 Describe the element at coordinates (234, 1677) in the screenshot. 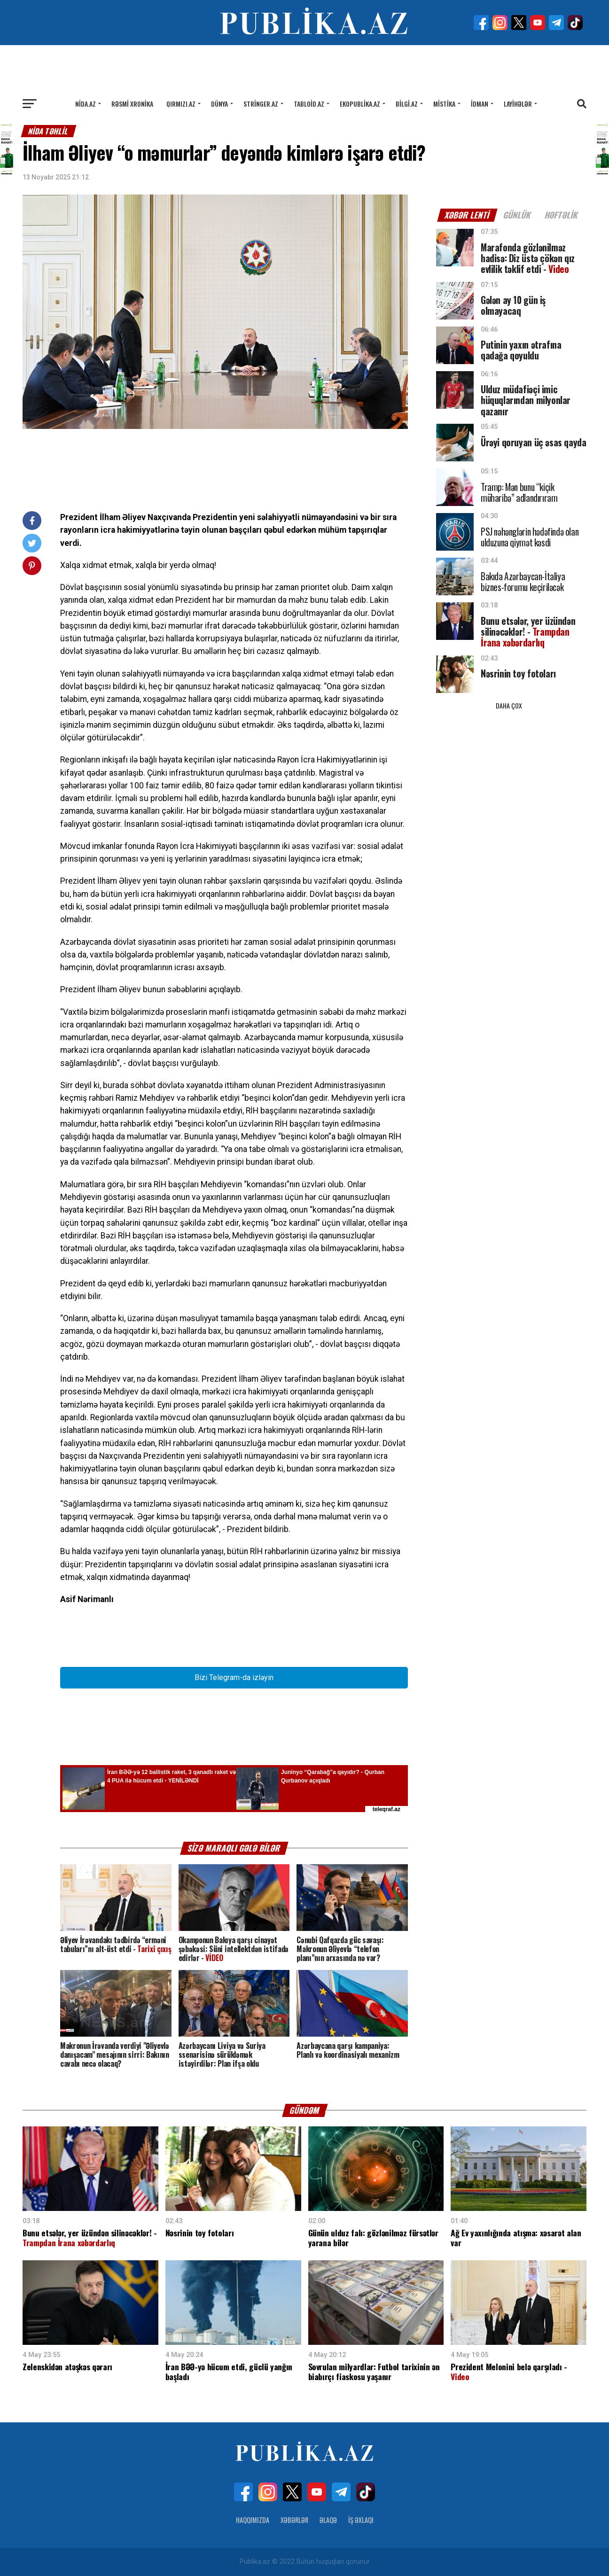

I see `Bizi Telegram-da izləyin` at that location.